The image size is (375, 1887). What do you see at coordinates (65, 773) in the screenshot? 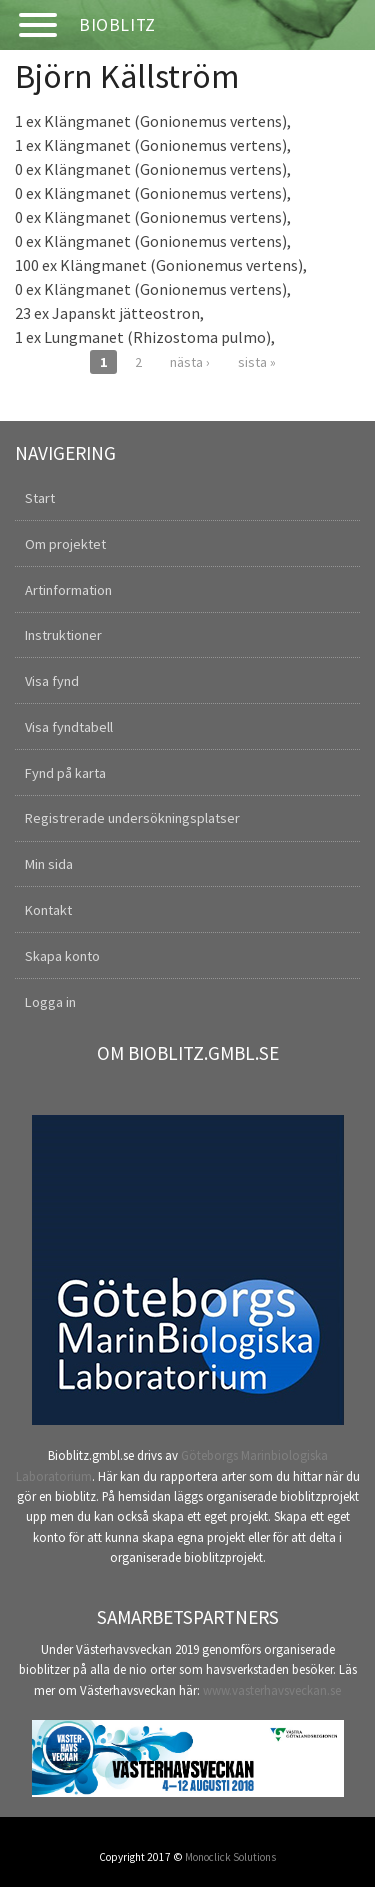
I see `Fynd på karta` at bounding box center [65, 773].